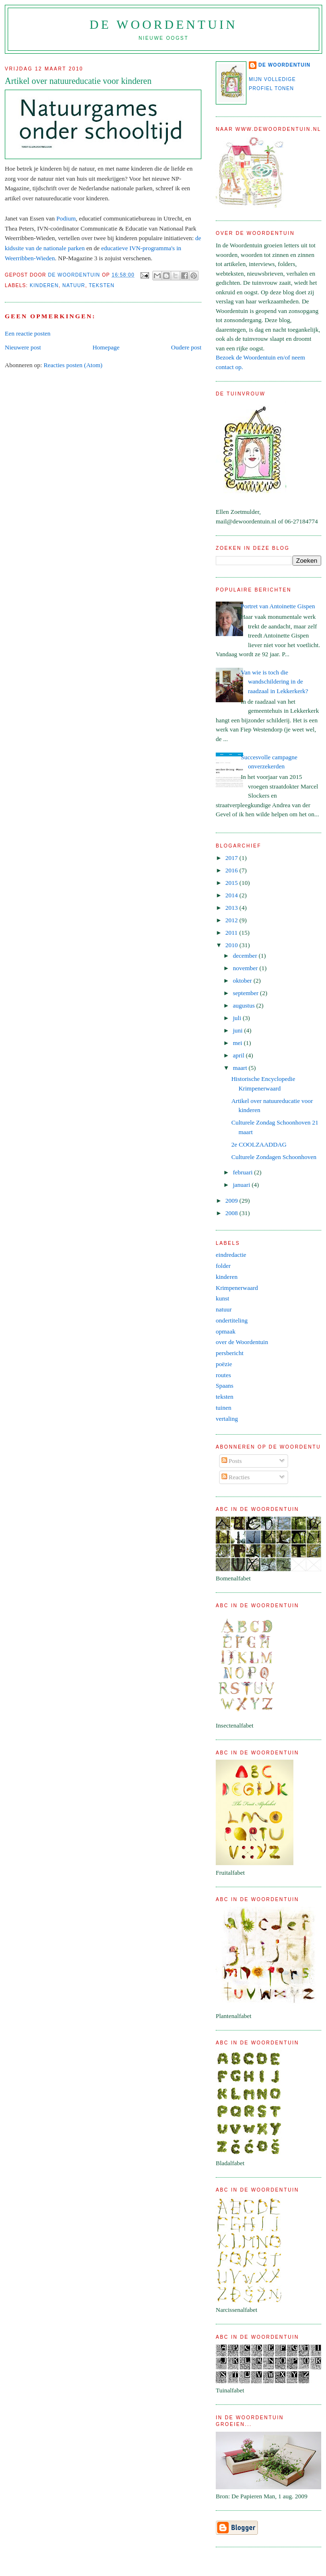  Describe the element at coordinates (232, 907) in the screenshot. I see `2013` at that location.